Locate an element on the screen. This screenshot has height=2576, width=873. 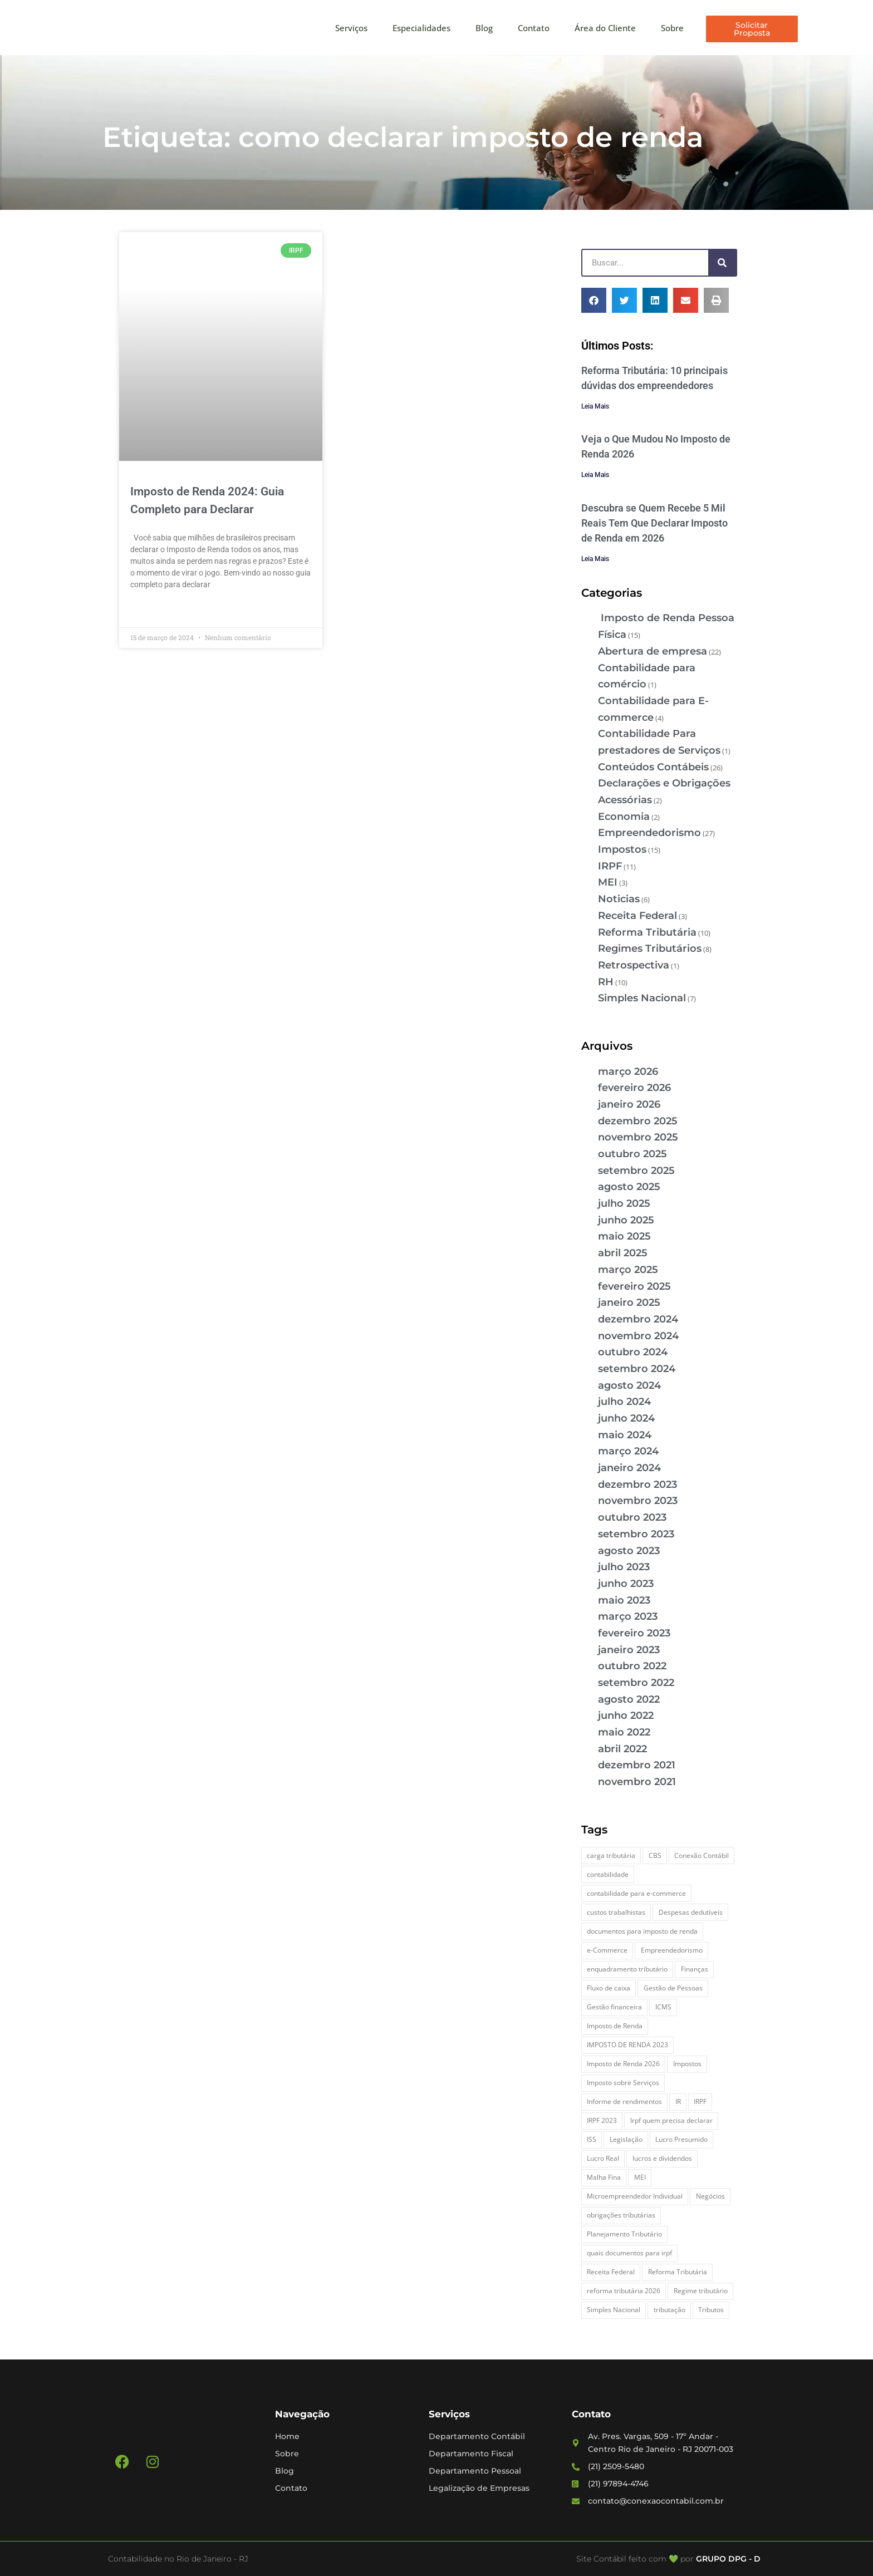
outubro 2023 is located at coordinates (632, 1517).